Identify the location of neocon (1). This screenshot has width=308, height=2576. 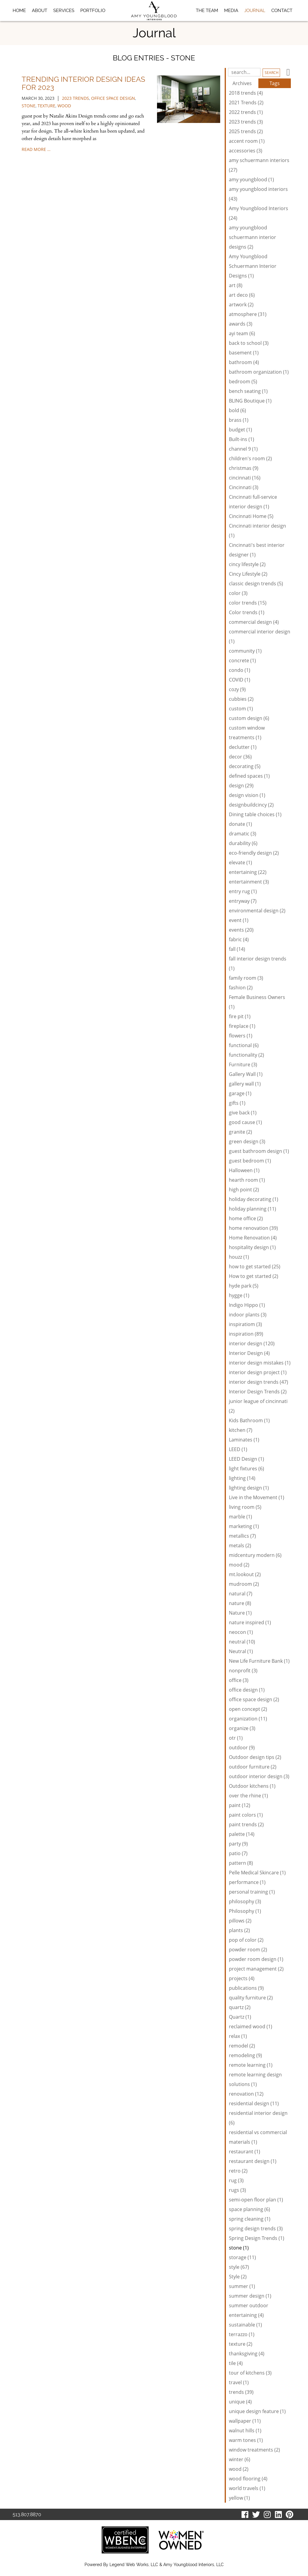
(241, 1632).